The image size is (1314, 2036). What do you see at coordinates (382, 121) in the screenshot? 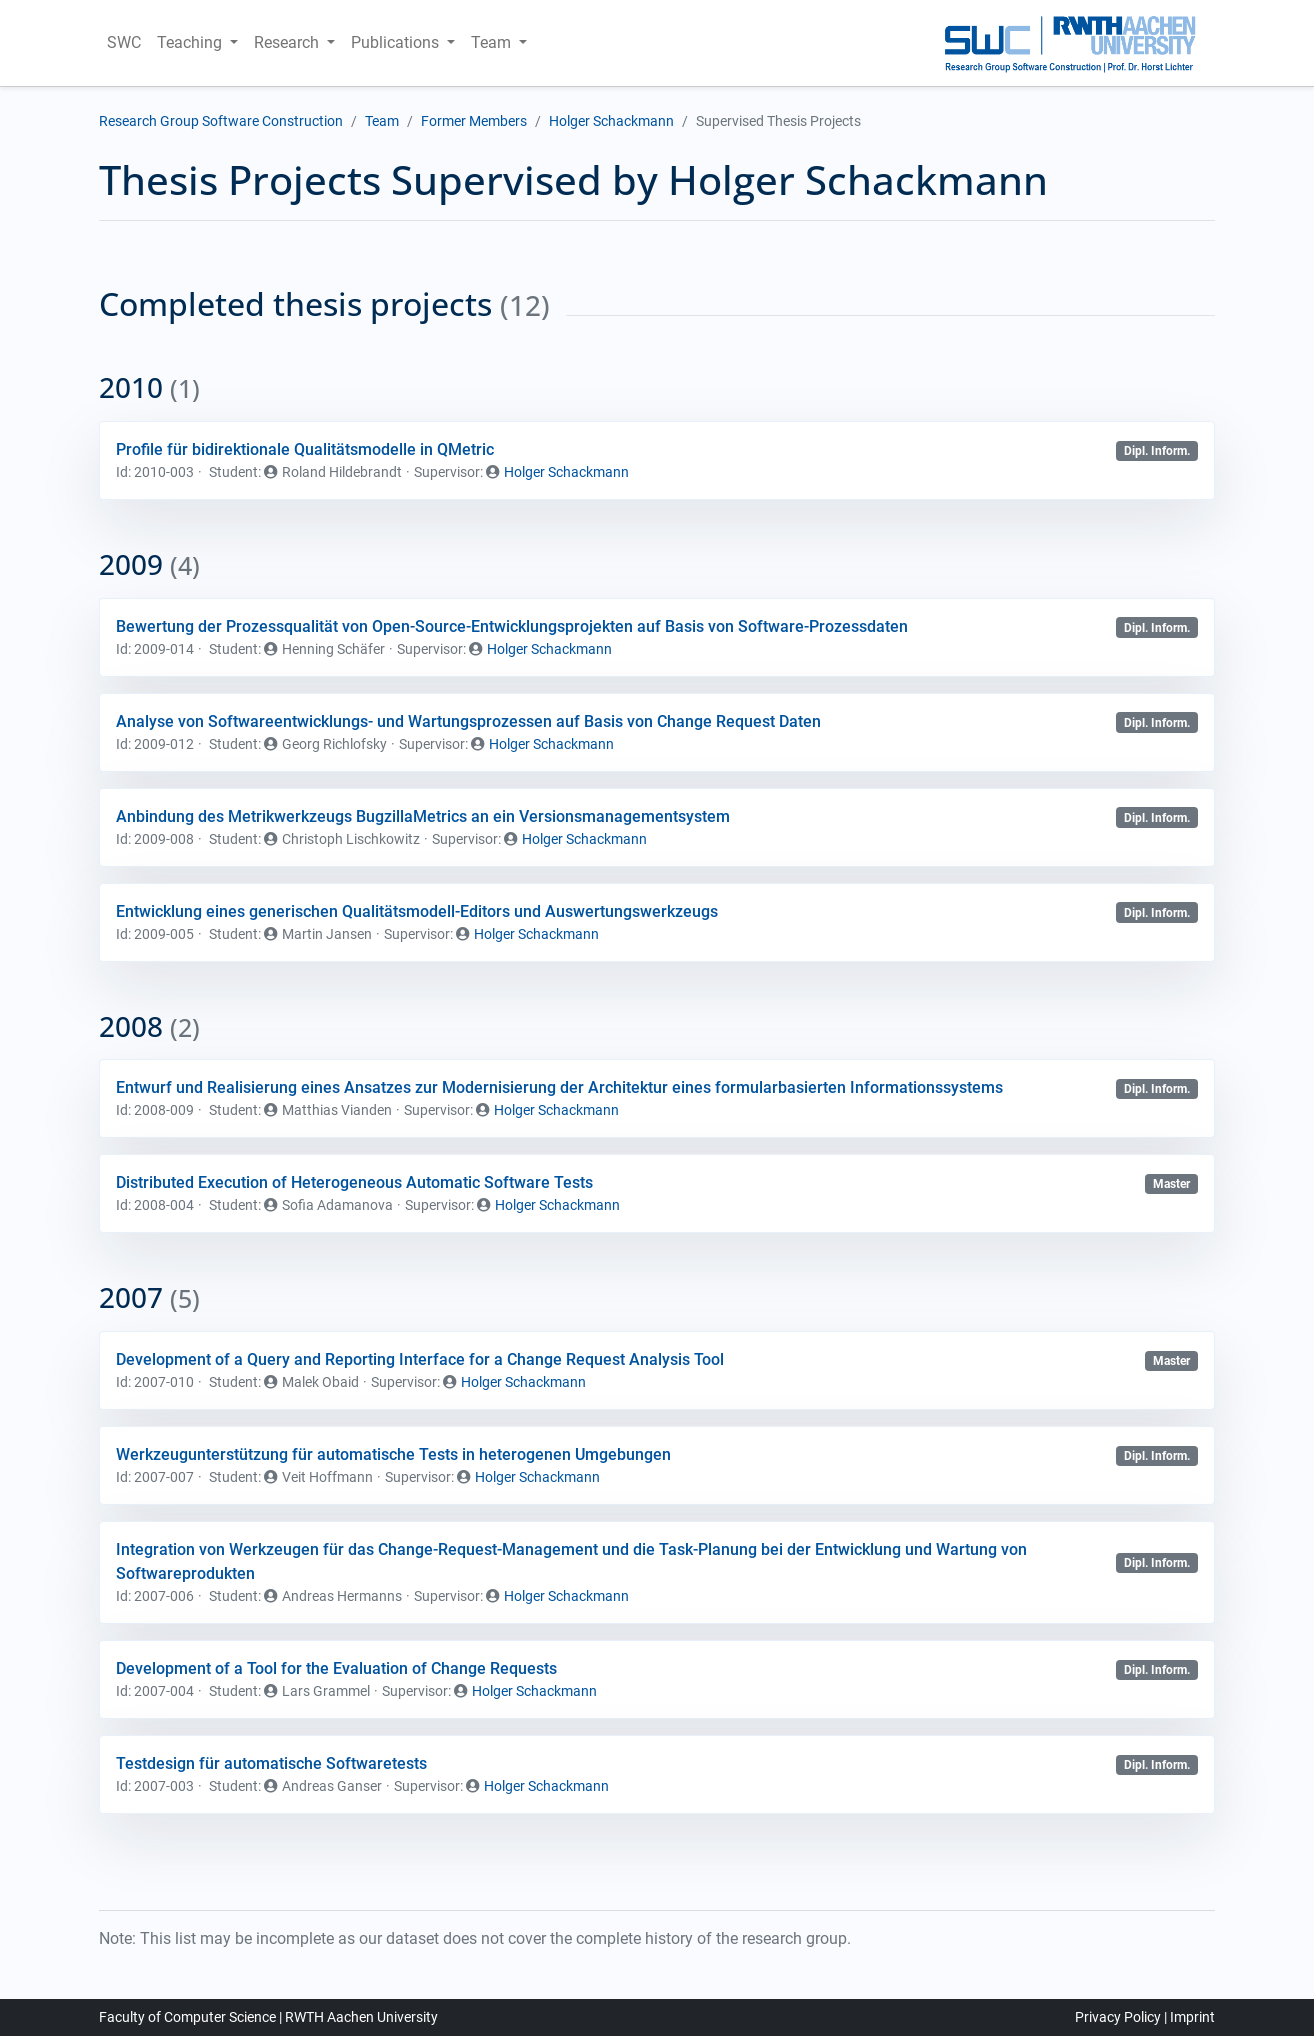
I see `Team` at bounding box center [382, 121].